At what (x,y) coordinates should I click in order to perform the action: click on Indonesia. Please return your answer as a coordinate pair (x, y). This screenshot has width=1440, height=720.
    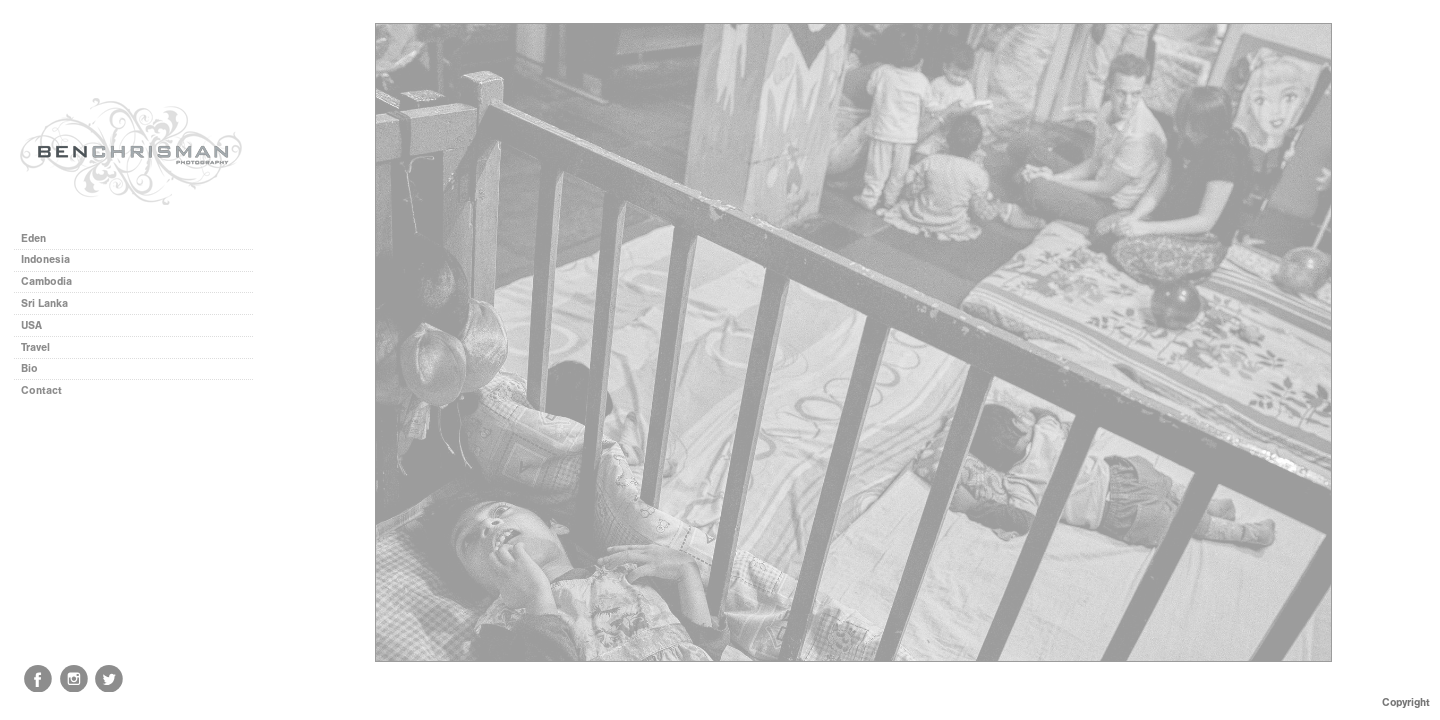
    Looking at the image, I should click on (52, 259).